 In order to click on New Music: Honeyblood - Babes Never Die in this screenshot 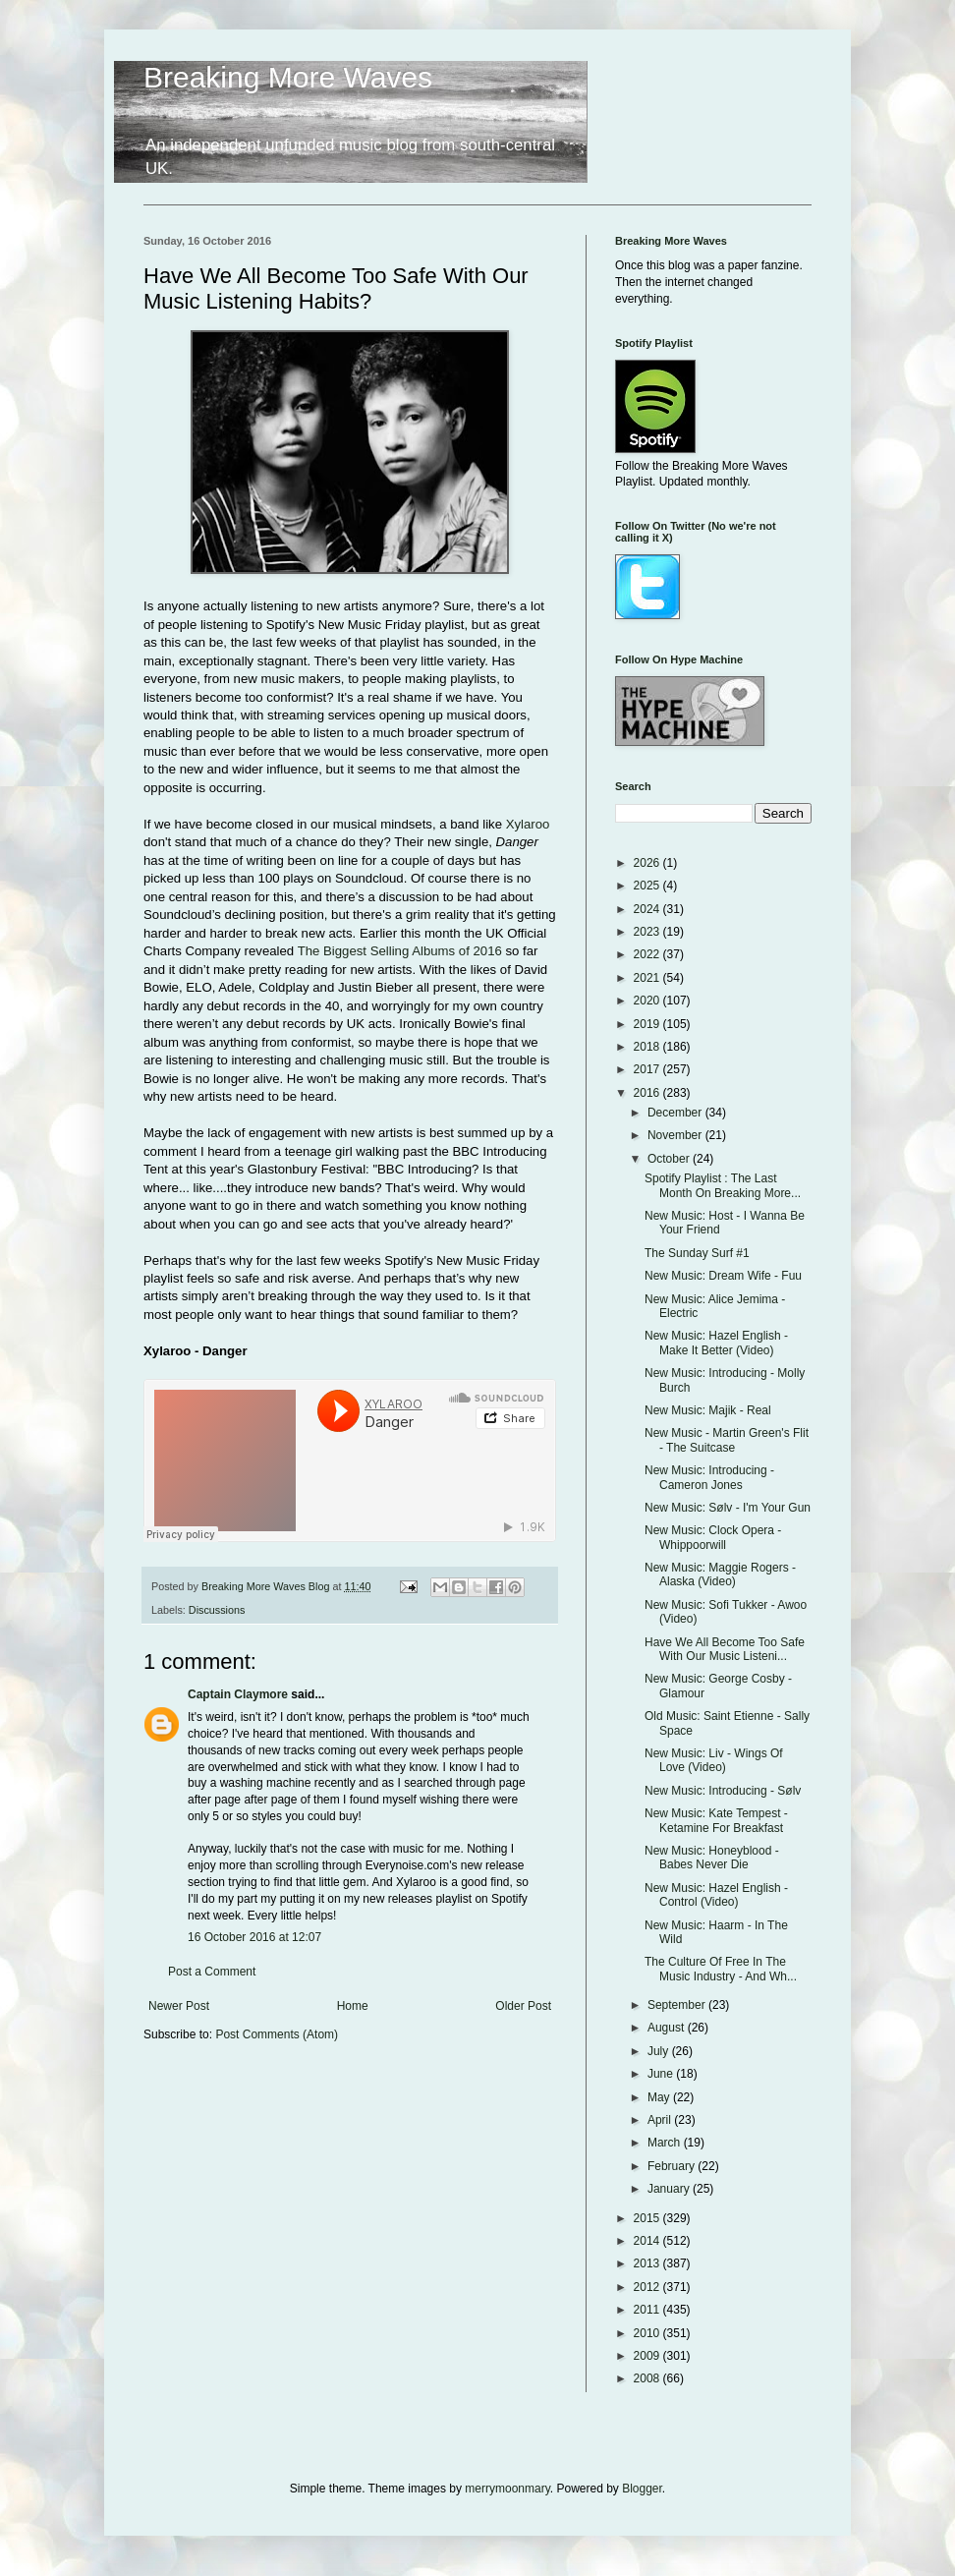, I will do `click(712, 1857)`.